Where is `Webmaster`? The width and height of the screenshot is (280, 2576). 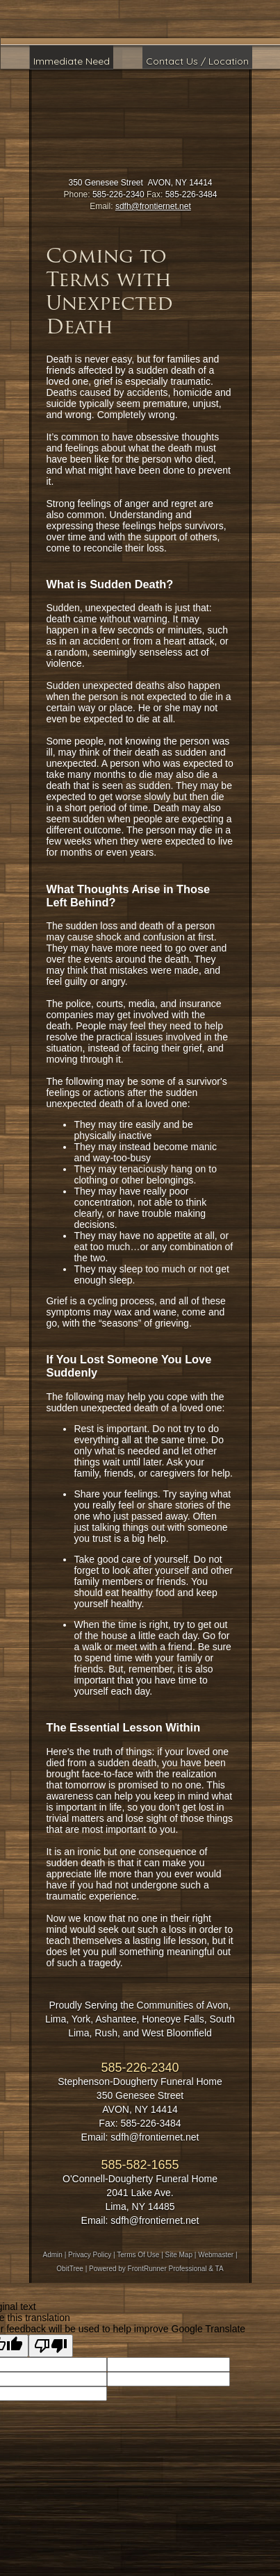
Webmaster is located at coordinates (215, 2255).